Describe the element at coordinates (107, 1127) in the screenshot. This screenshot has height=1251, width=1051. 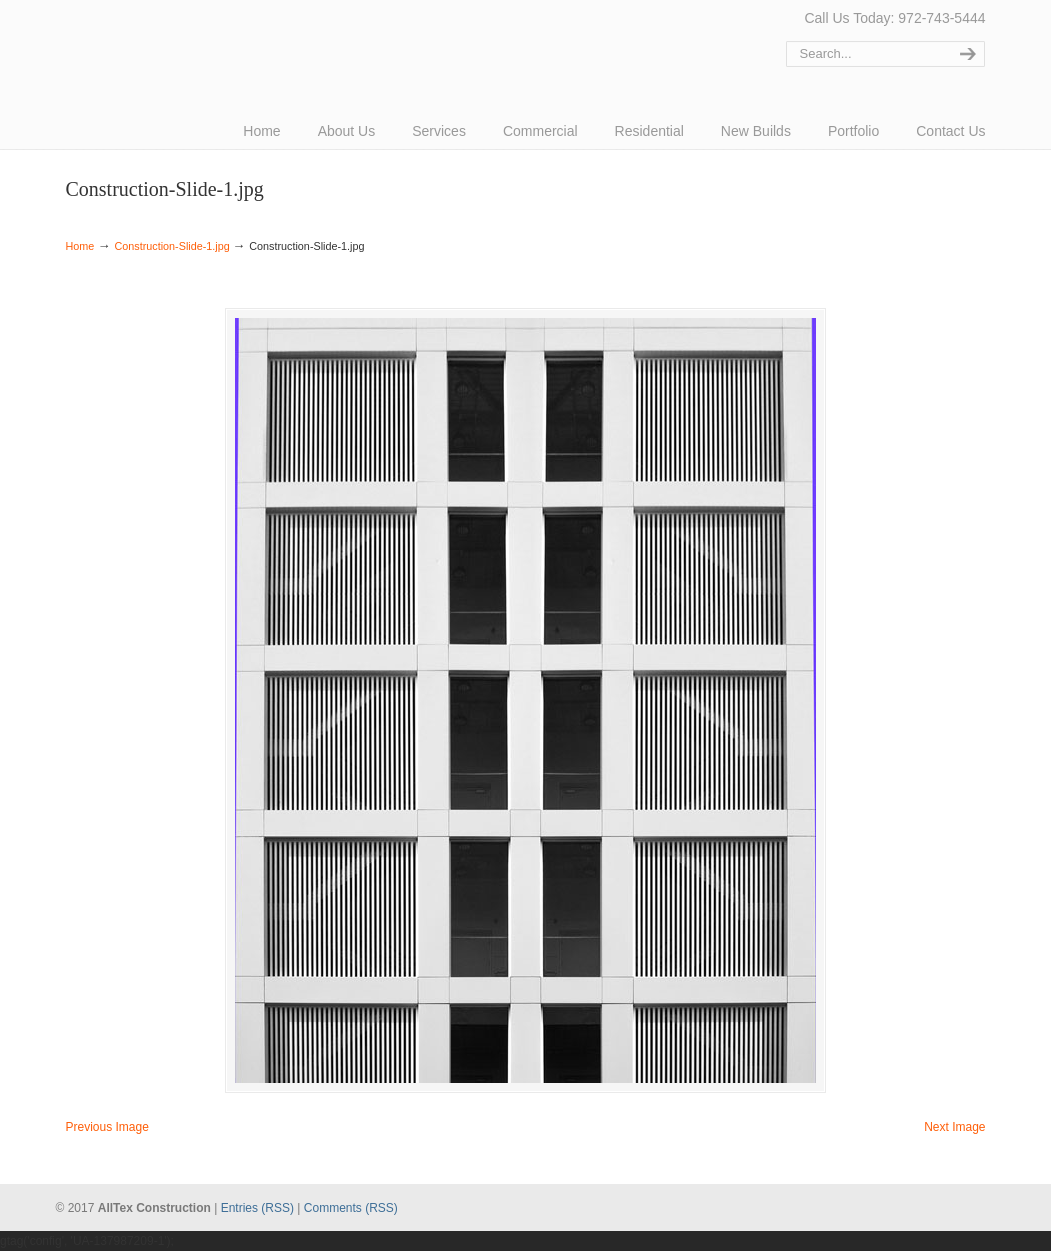
I see `Previous Image` at that location.